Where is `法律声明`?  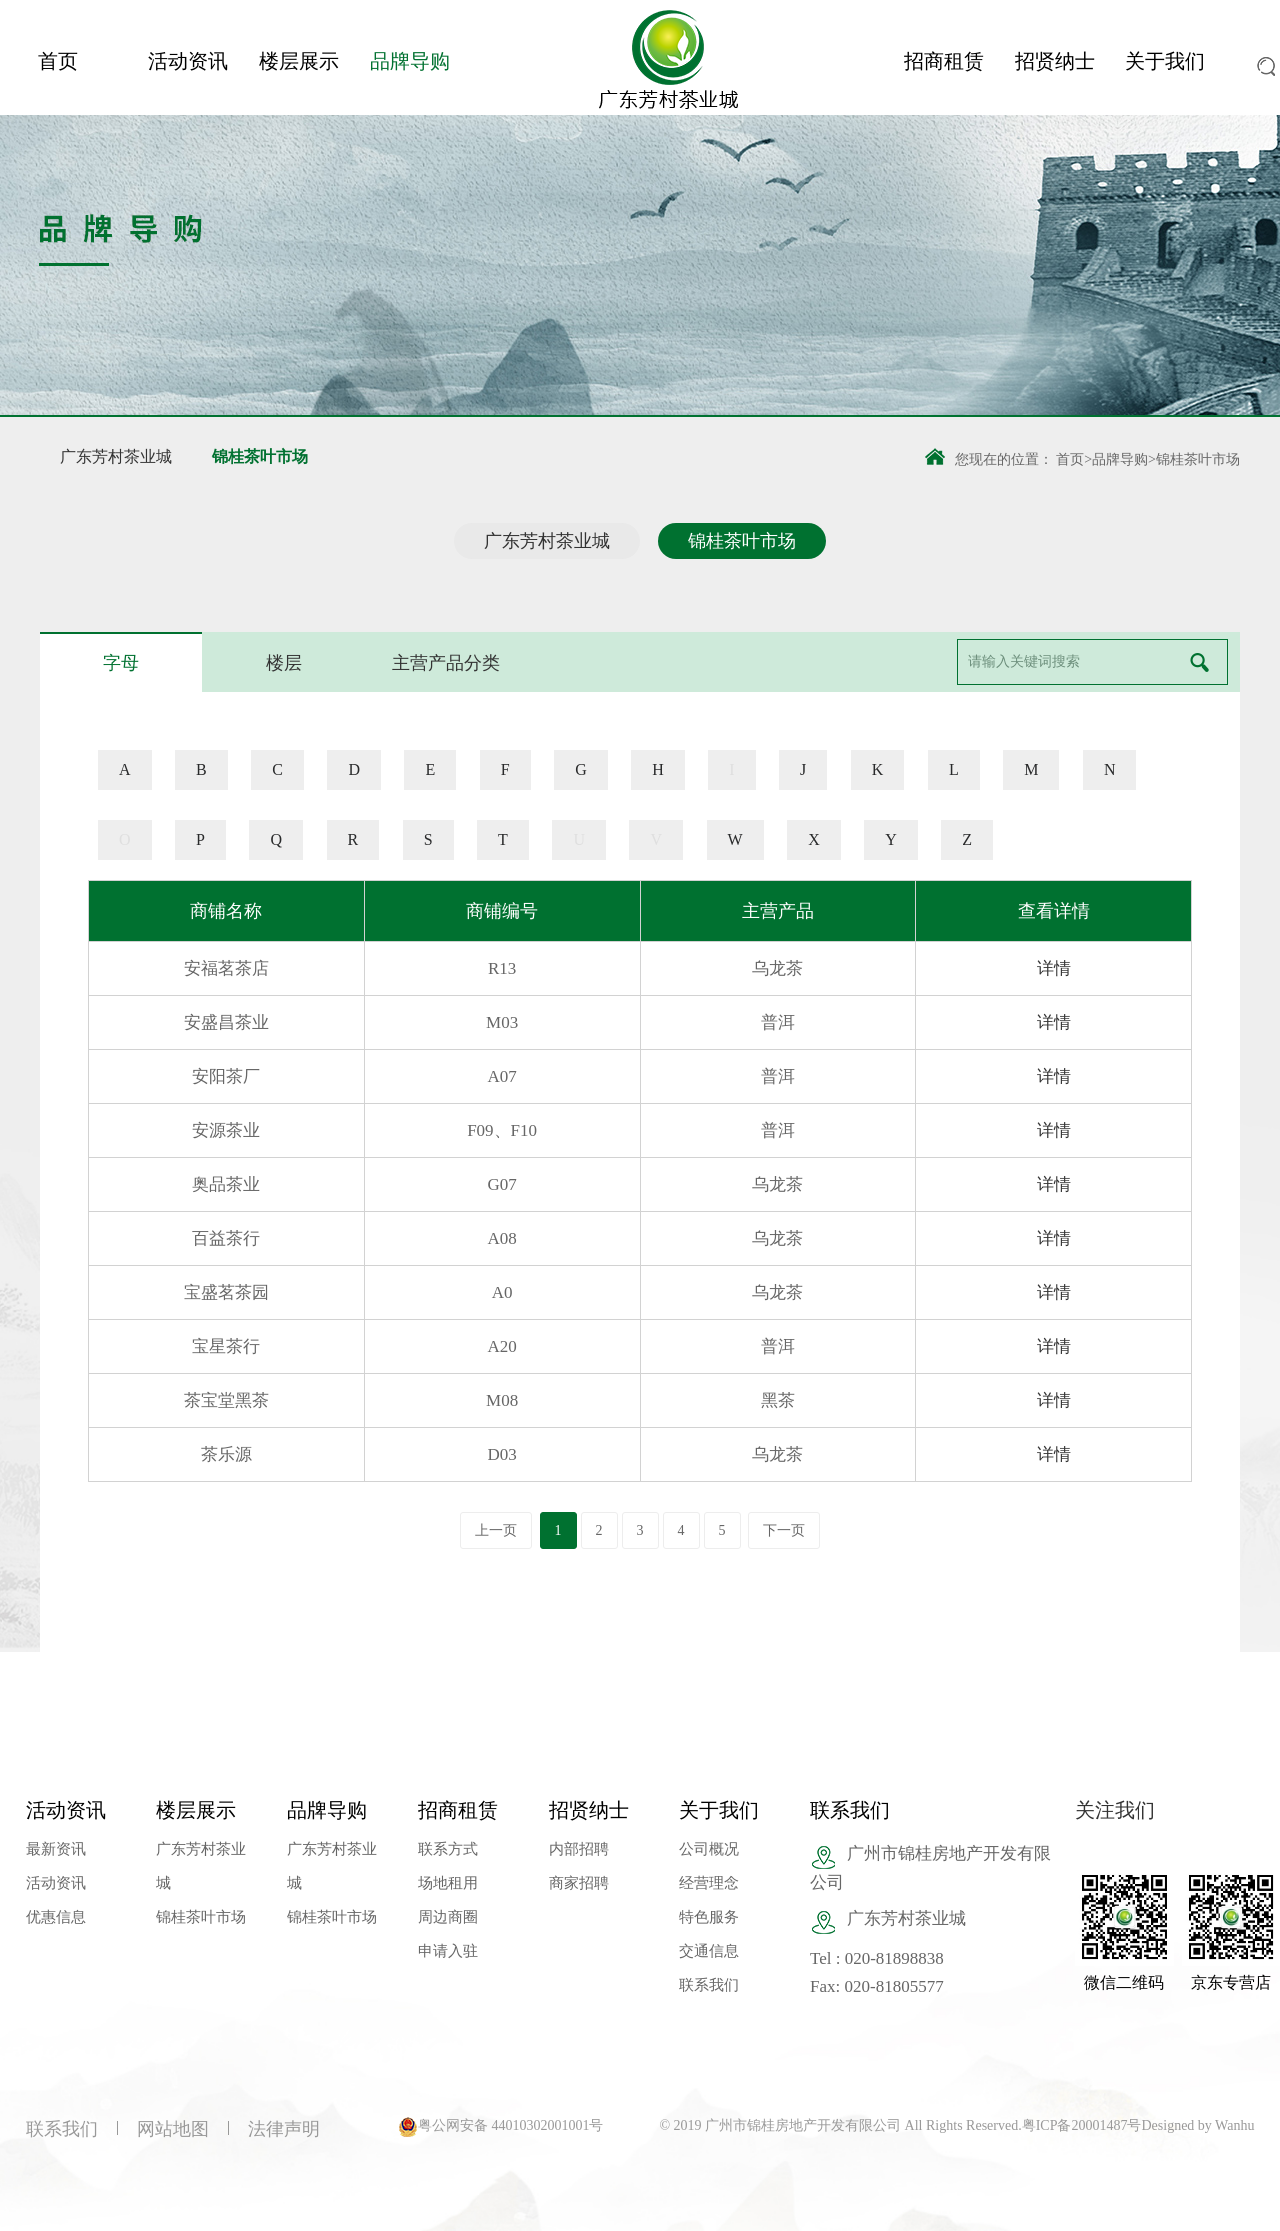
法律声明 is located at coordinates (284, 2129).